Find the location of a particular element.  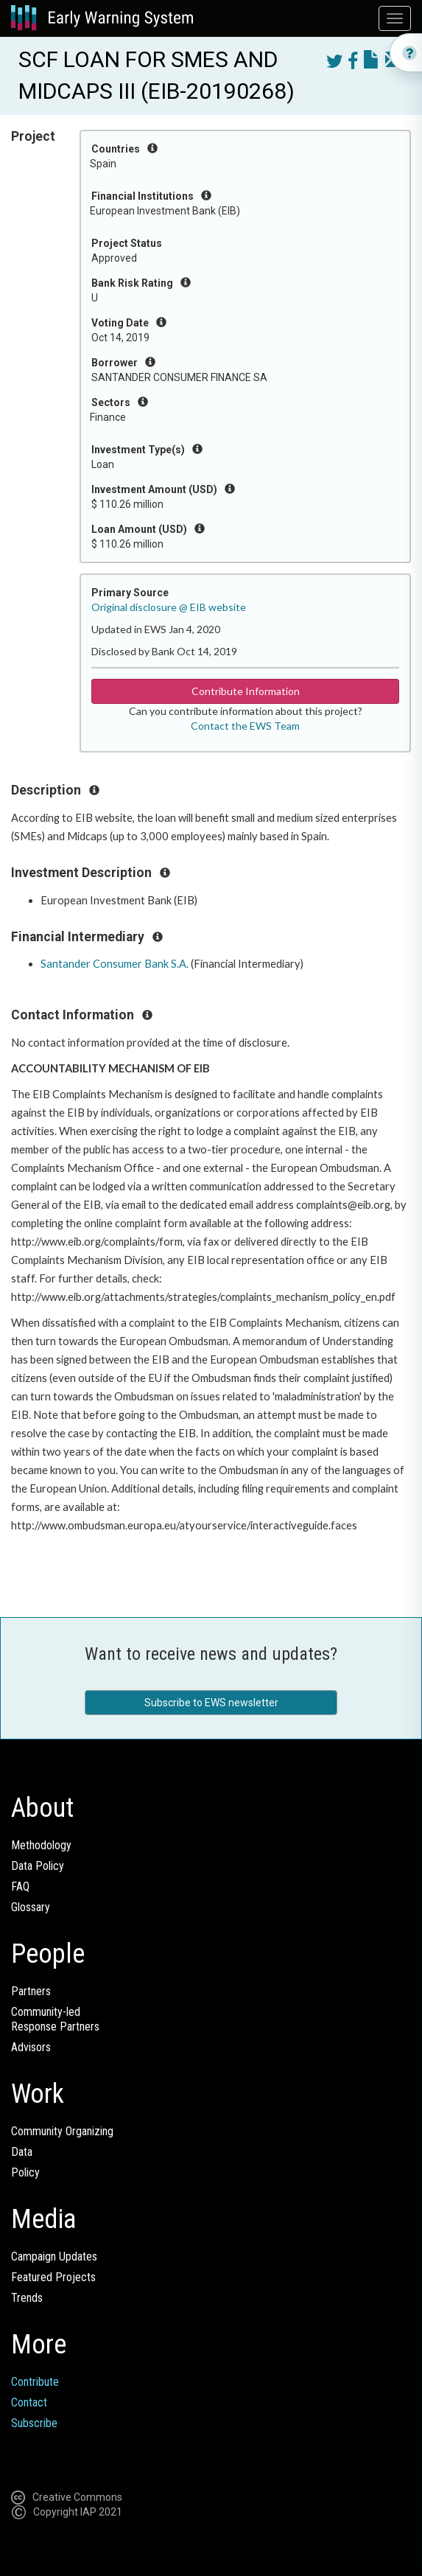

Data is located at coordinates (21, 2152).